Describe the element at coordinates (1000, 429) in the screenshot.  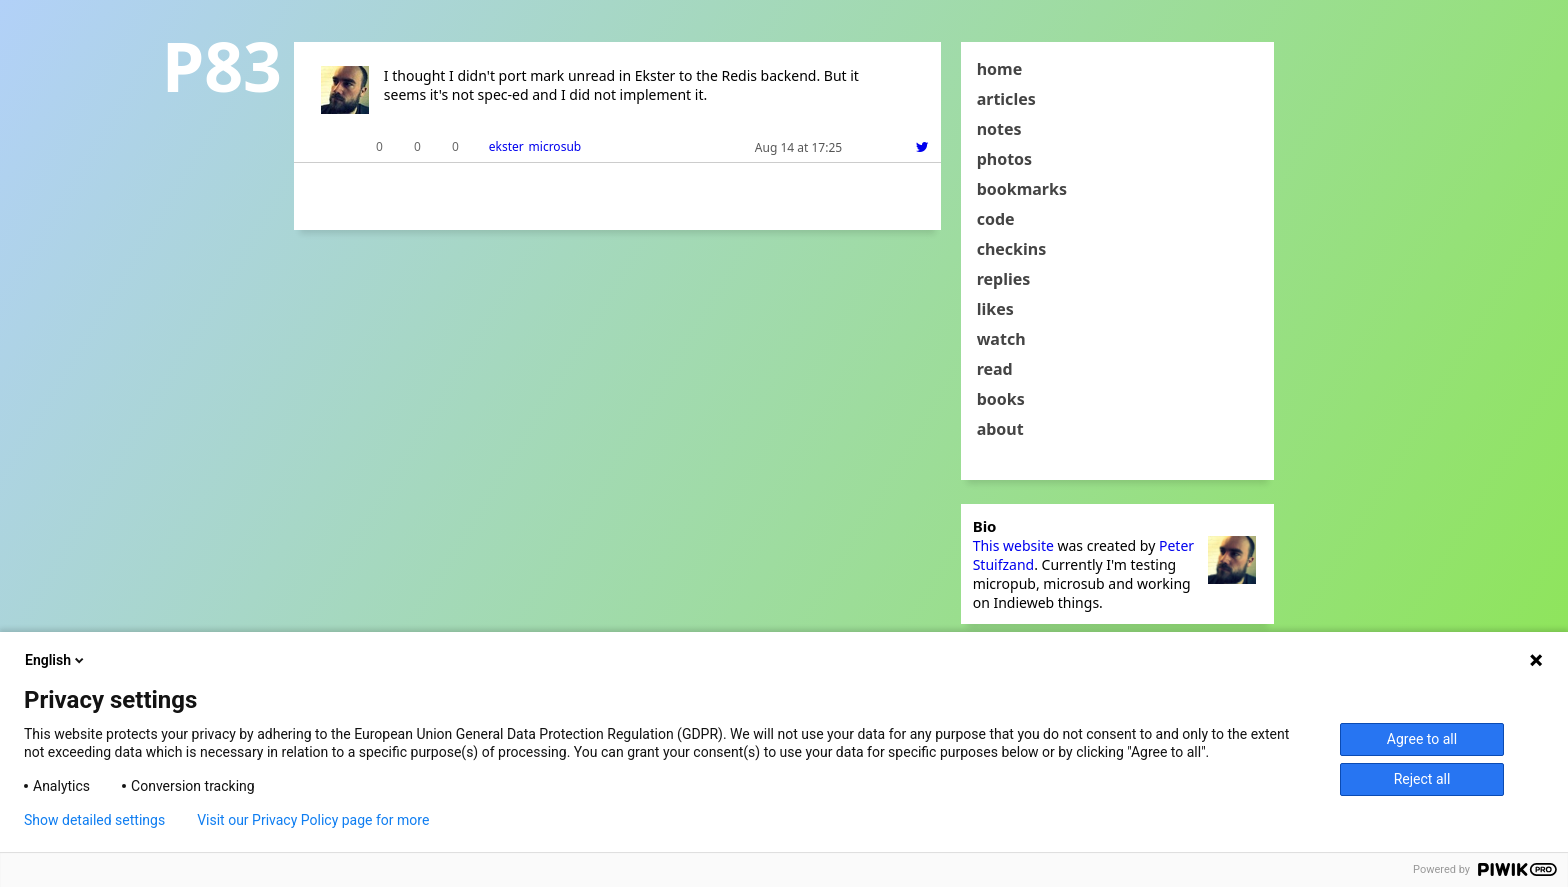
I see `about` at that location.